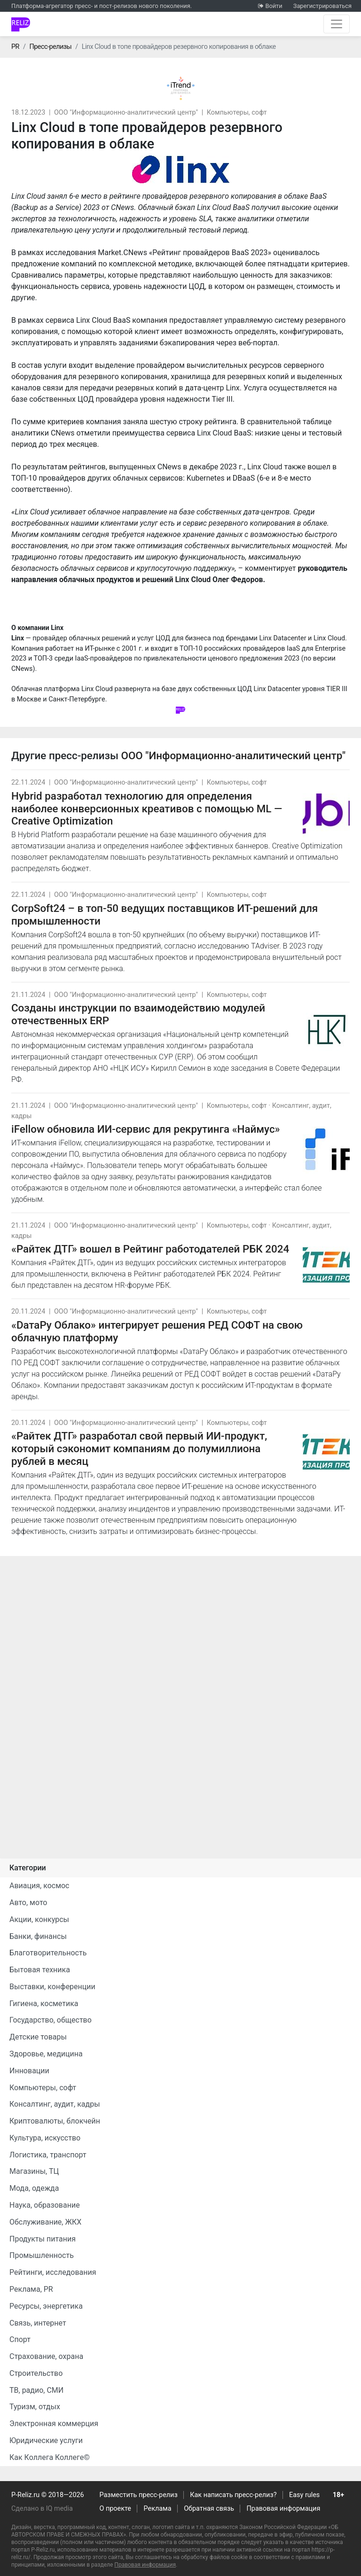 The width and height of the screenshot is (361, 2576). I want to click on Промышленность, so click(41, 2255).